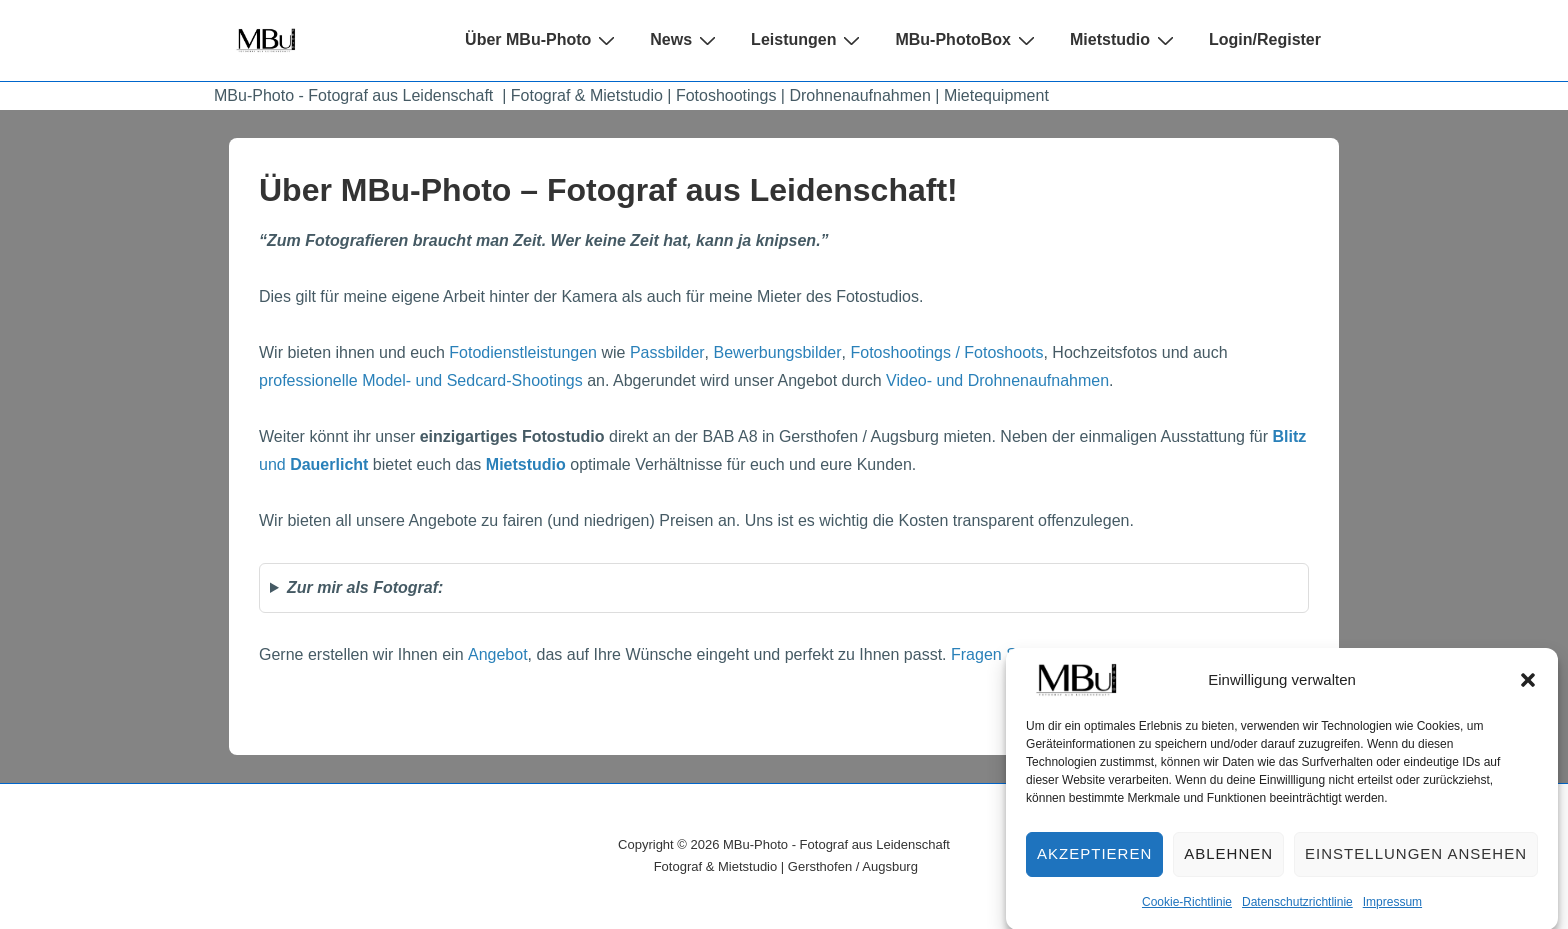 The image size is (1568, 929). What do you see at coordinates (1228, 862) in the screenshot?
I see `Ablehnen` at bounding box center [1228, 862].